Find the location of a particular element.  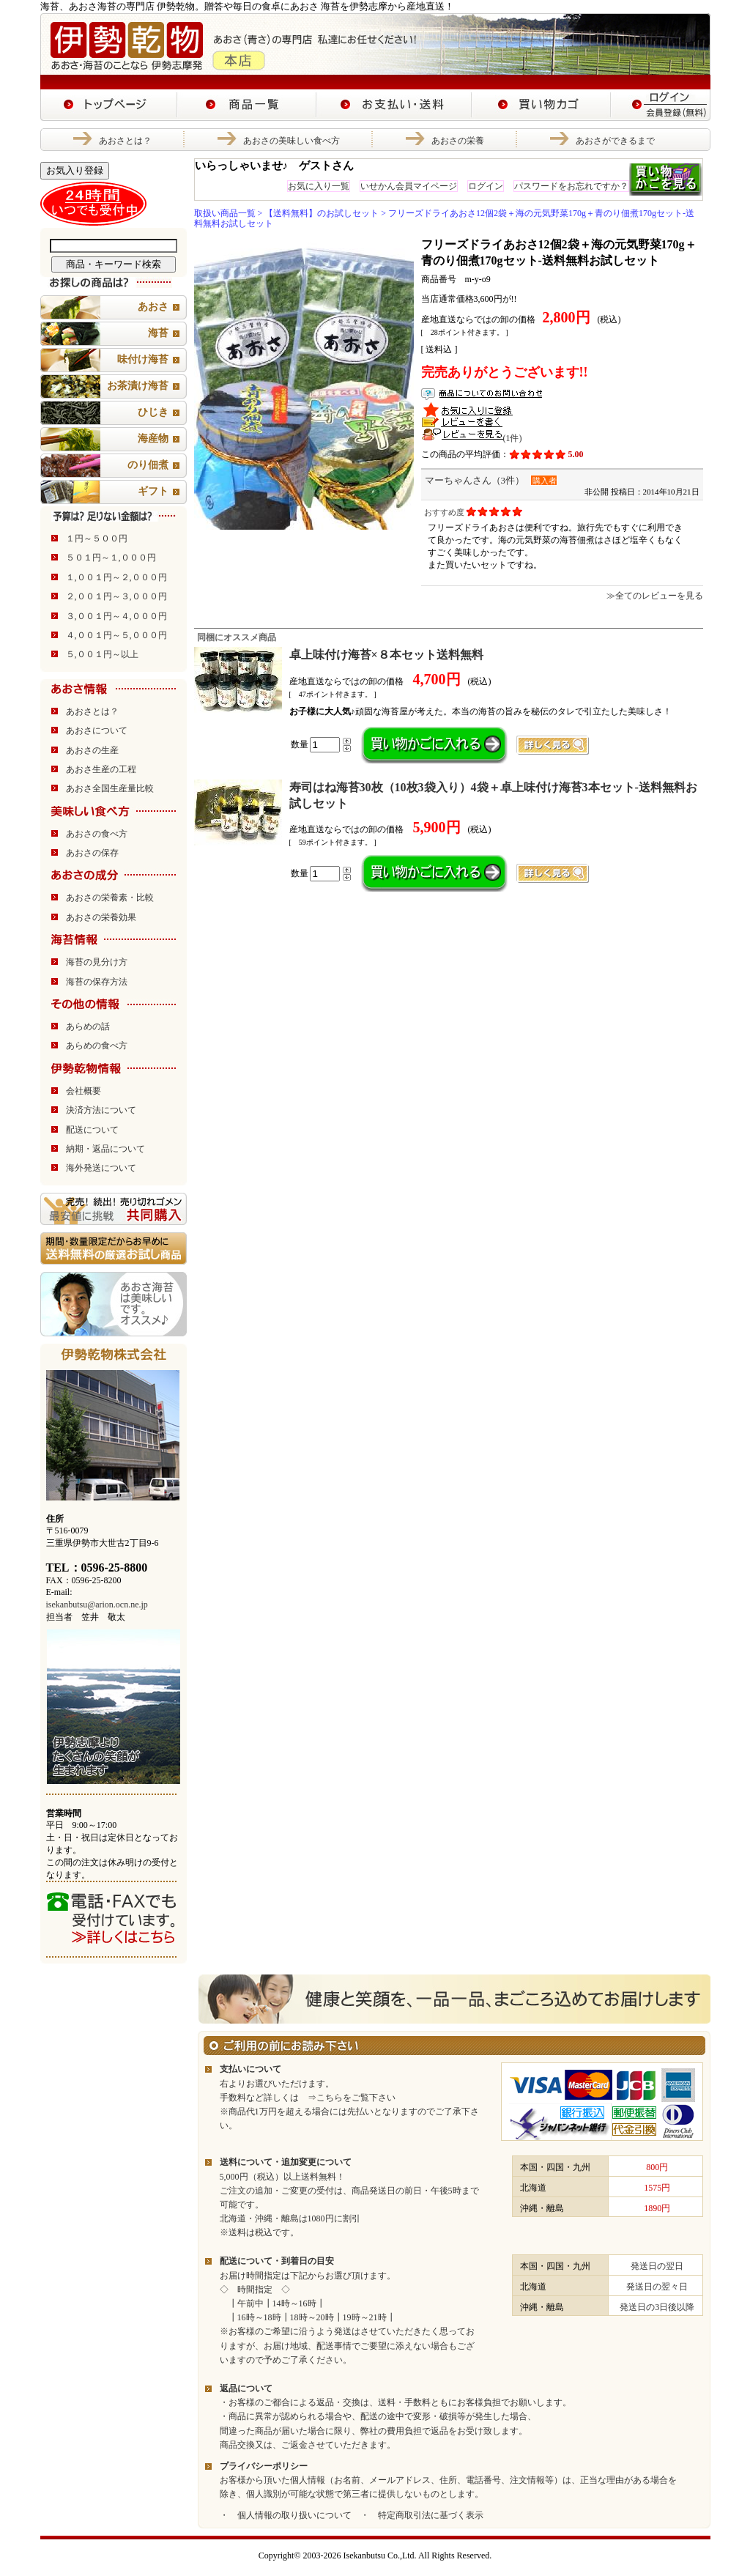

パスワードをお忘れですか？ is located at coordinates (571, 186).